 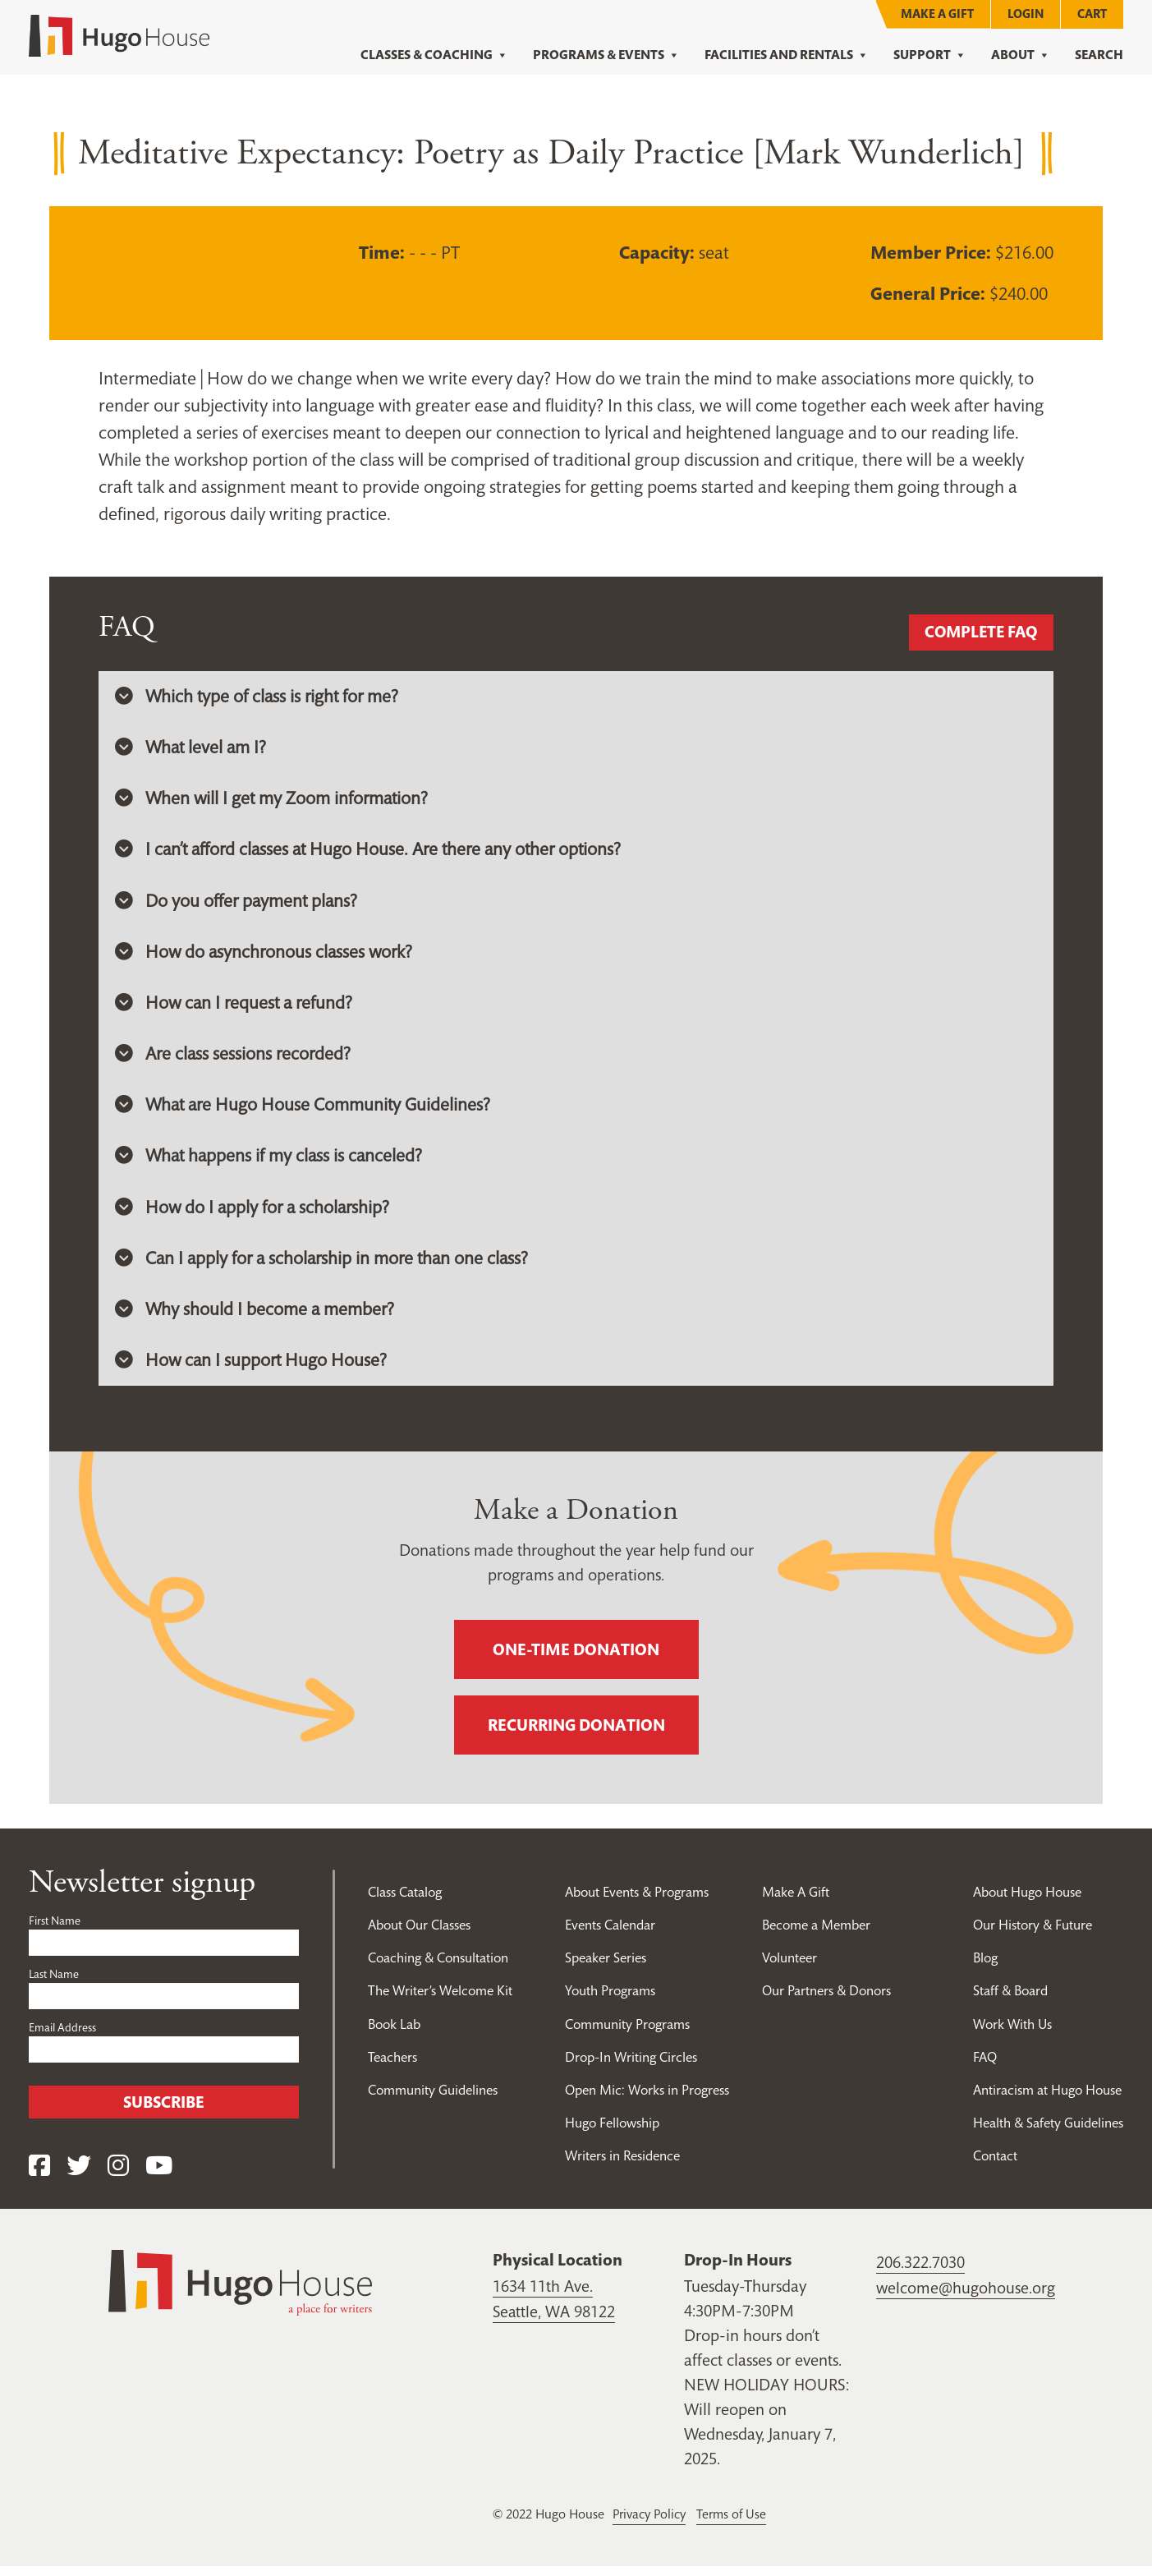 What do you see at coordinates (255, 1317) in the screenshot?
I see `Why should I become a member? [button]` at bounding box center [255, 1317].